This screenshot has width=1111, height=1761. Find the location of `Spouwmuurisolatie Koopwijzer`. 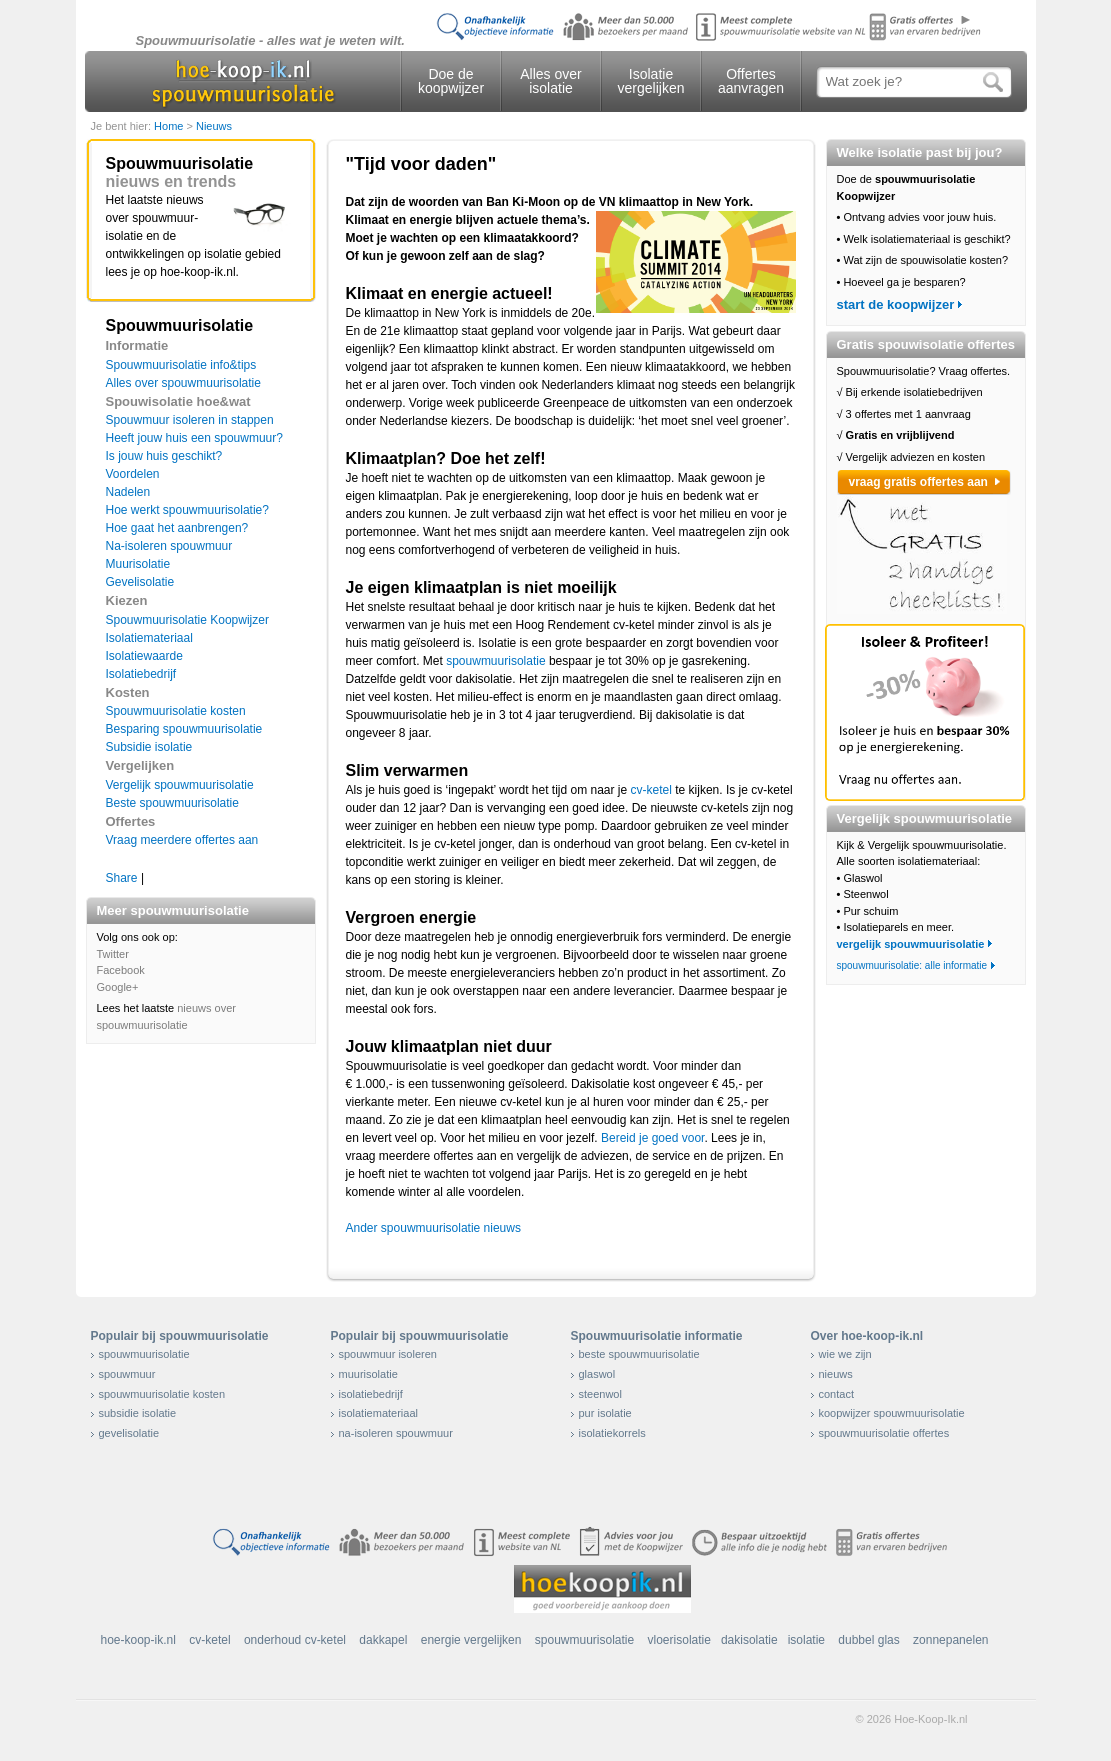

Spouwmuurisolatie Koopwijzer is located at coordinates (187, 620).